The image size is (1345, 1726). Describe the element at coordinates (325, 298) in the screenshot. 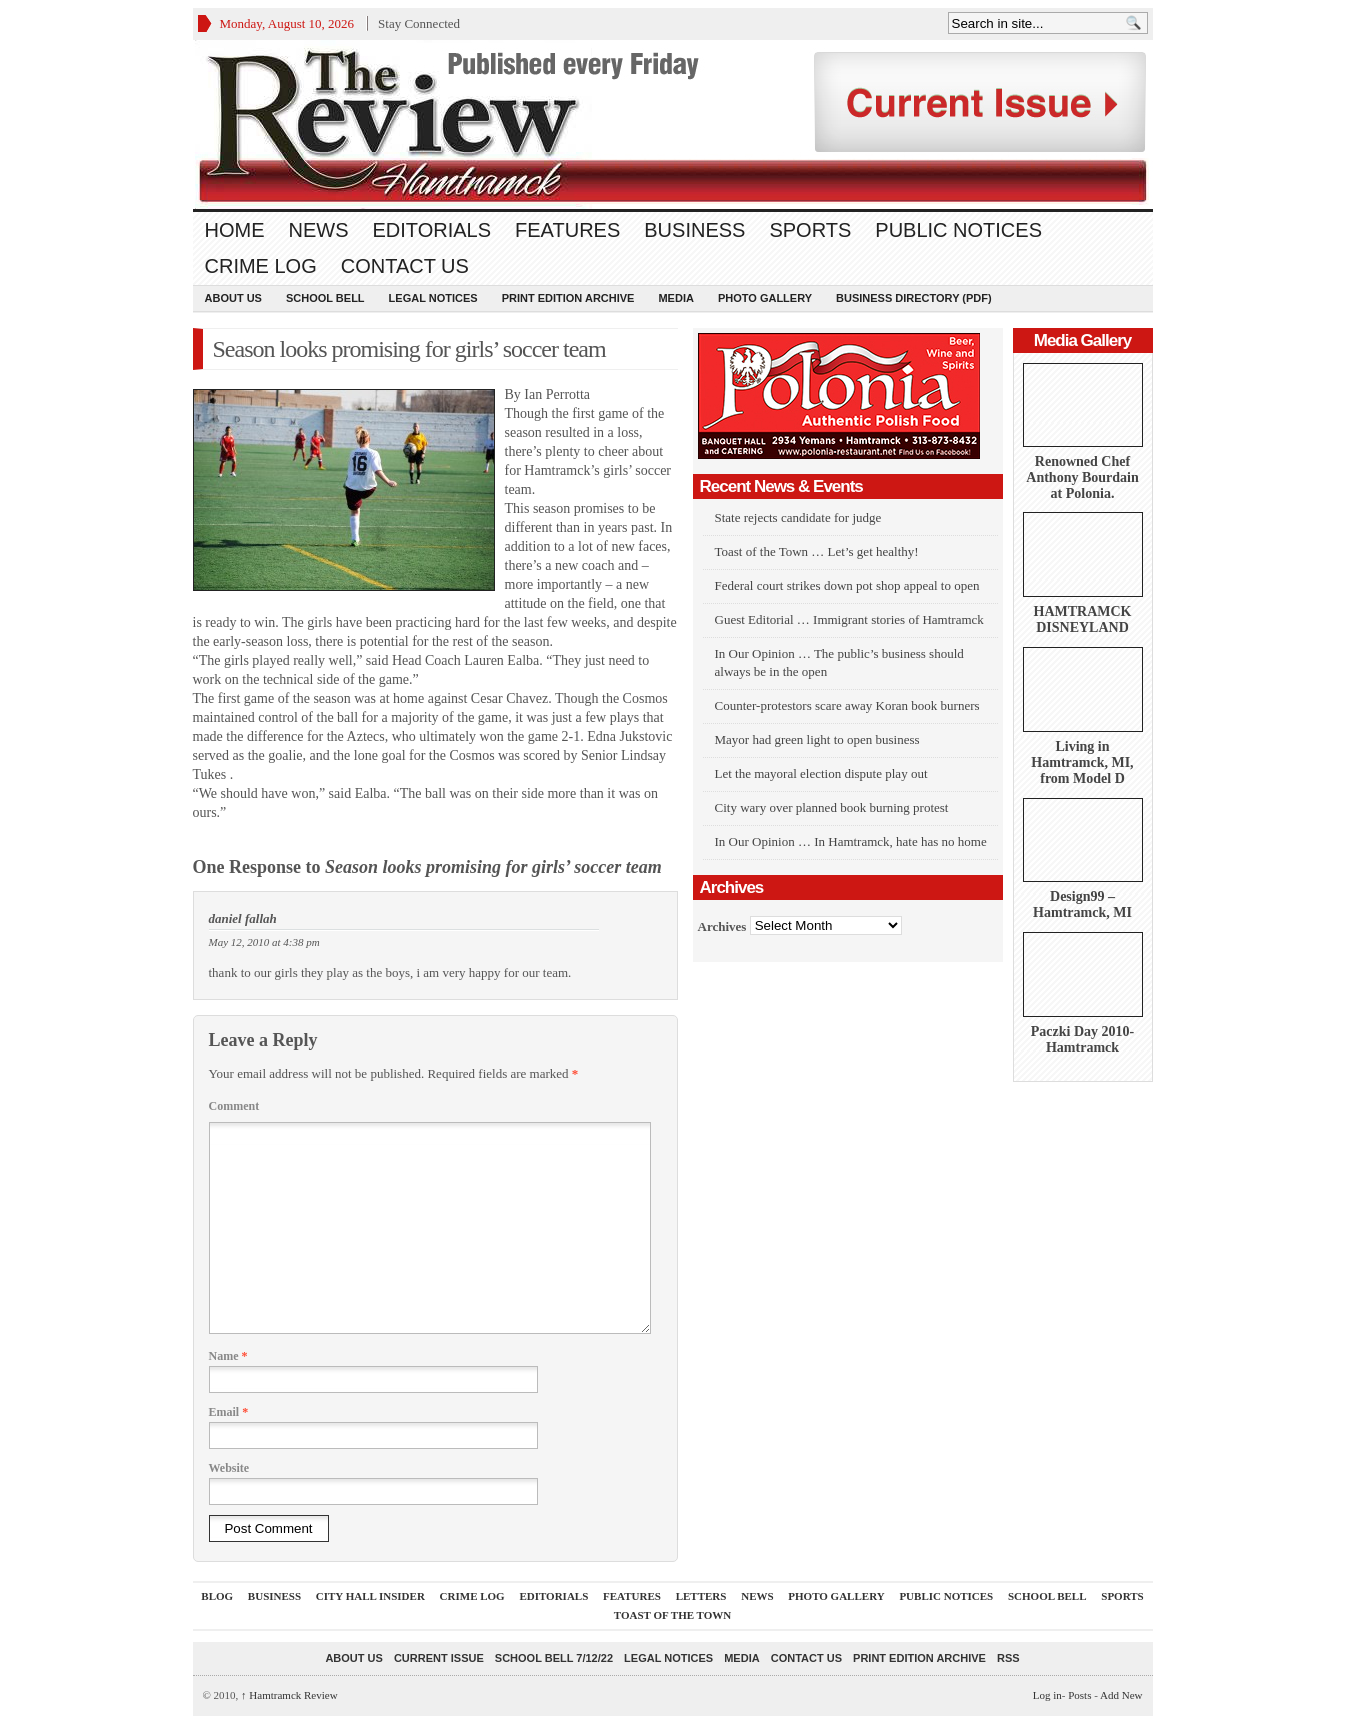

I see `School Bell` at that location.